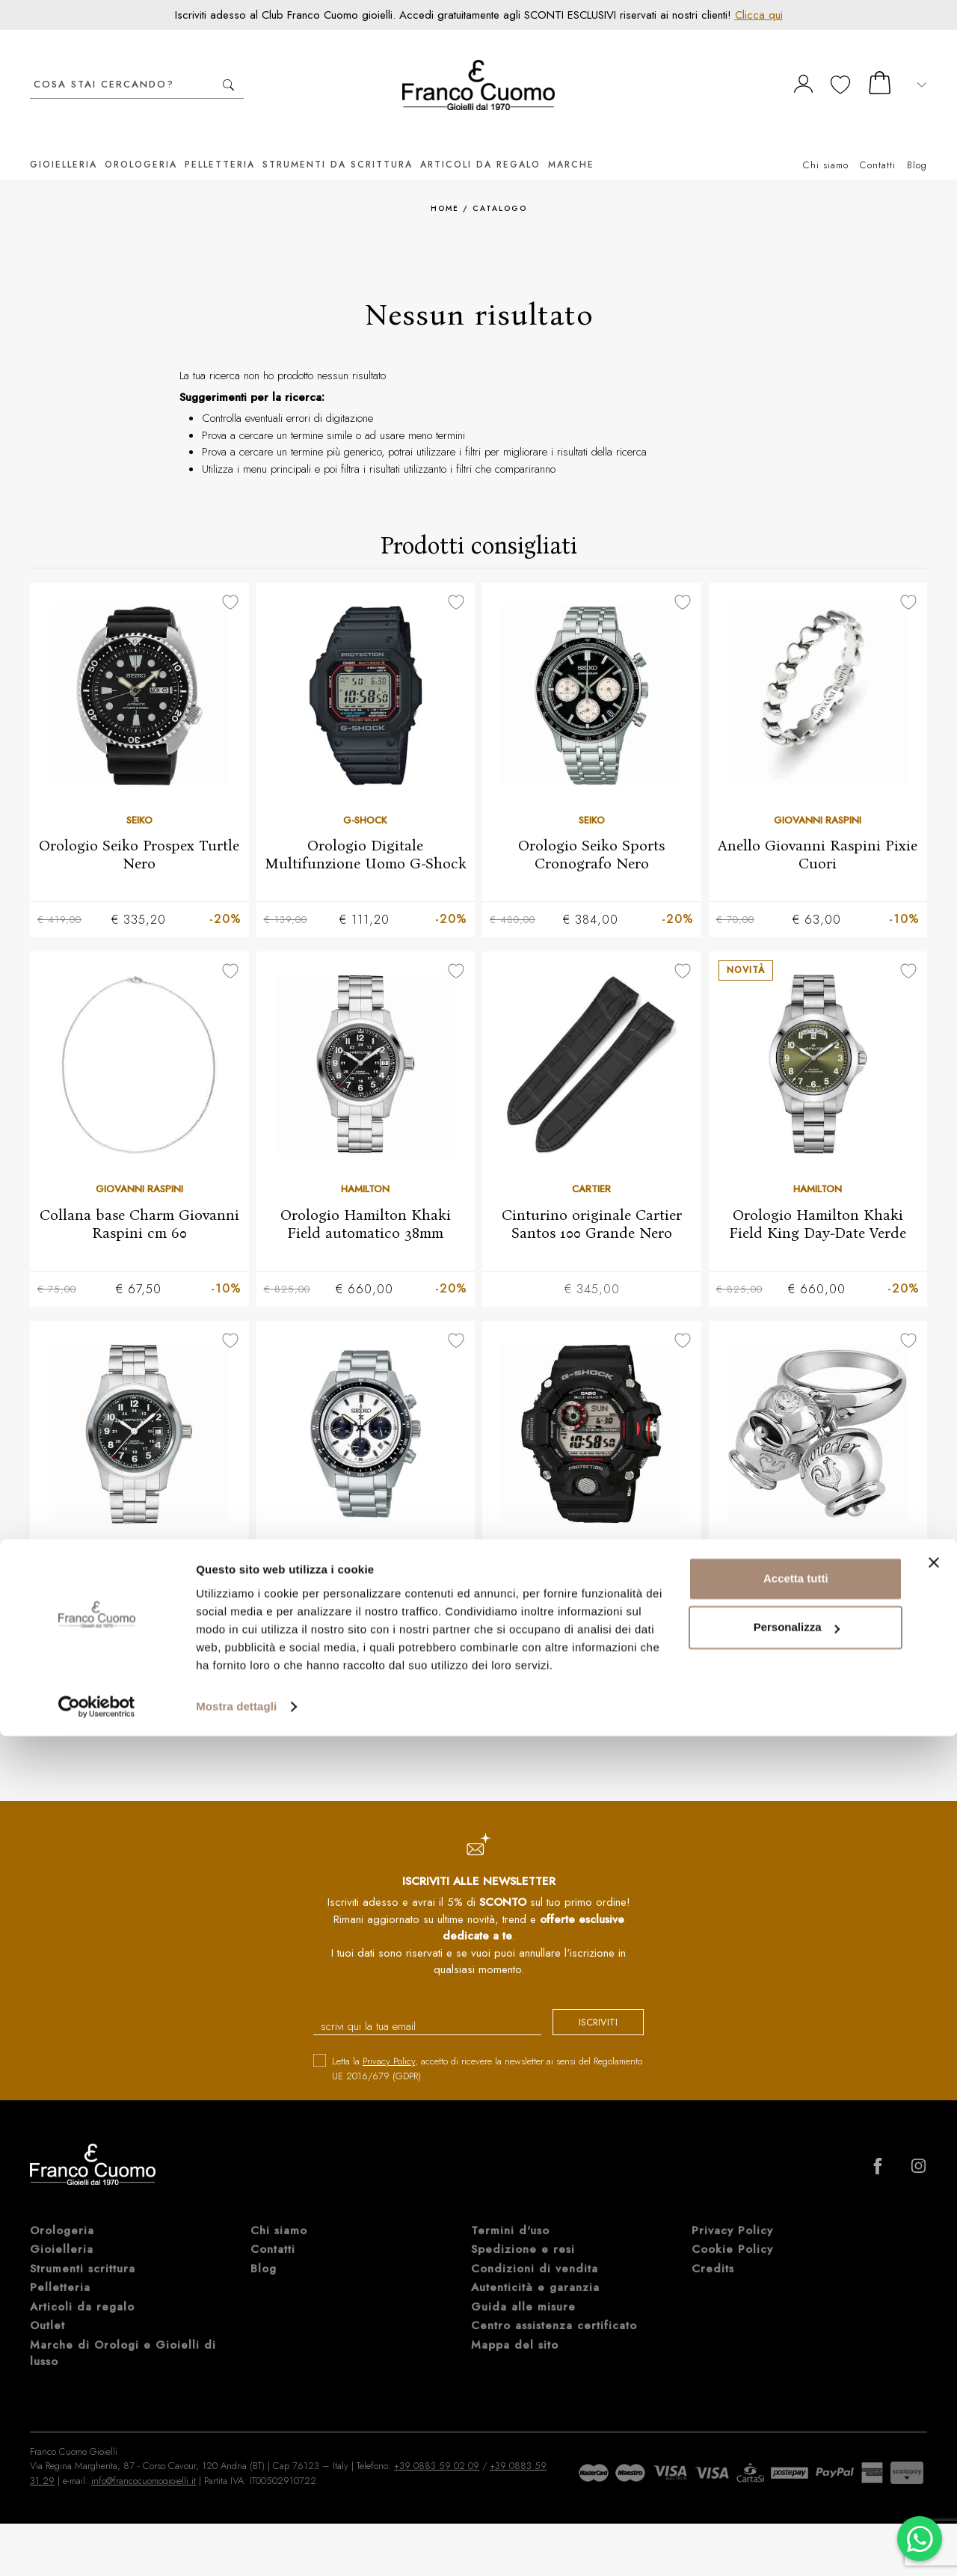 This screenshot has width=957, height=2576. Describe the element at coordinates (220, 142) in the screenshot. I see `Pelletteria` at that location.